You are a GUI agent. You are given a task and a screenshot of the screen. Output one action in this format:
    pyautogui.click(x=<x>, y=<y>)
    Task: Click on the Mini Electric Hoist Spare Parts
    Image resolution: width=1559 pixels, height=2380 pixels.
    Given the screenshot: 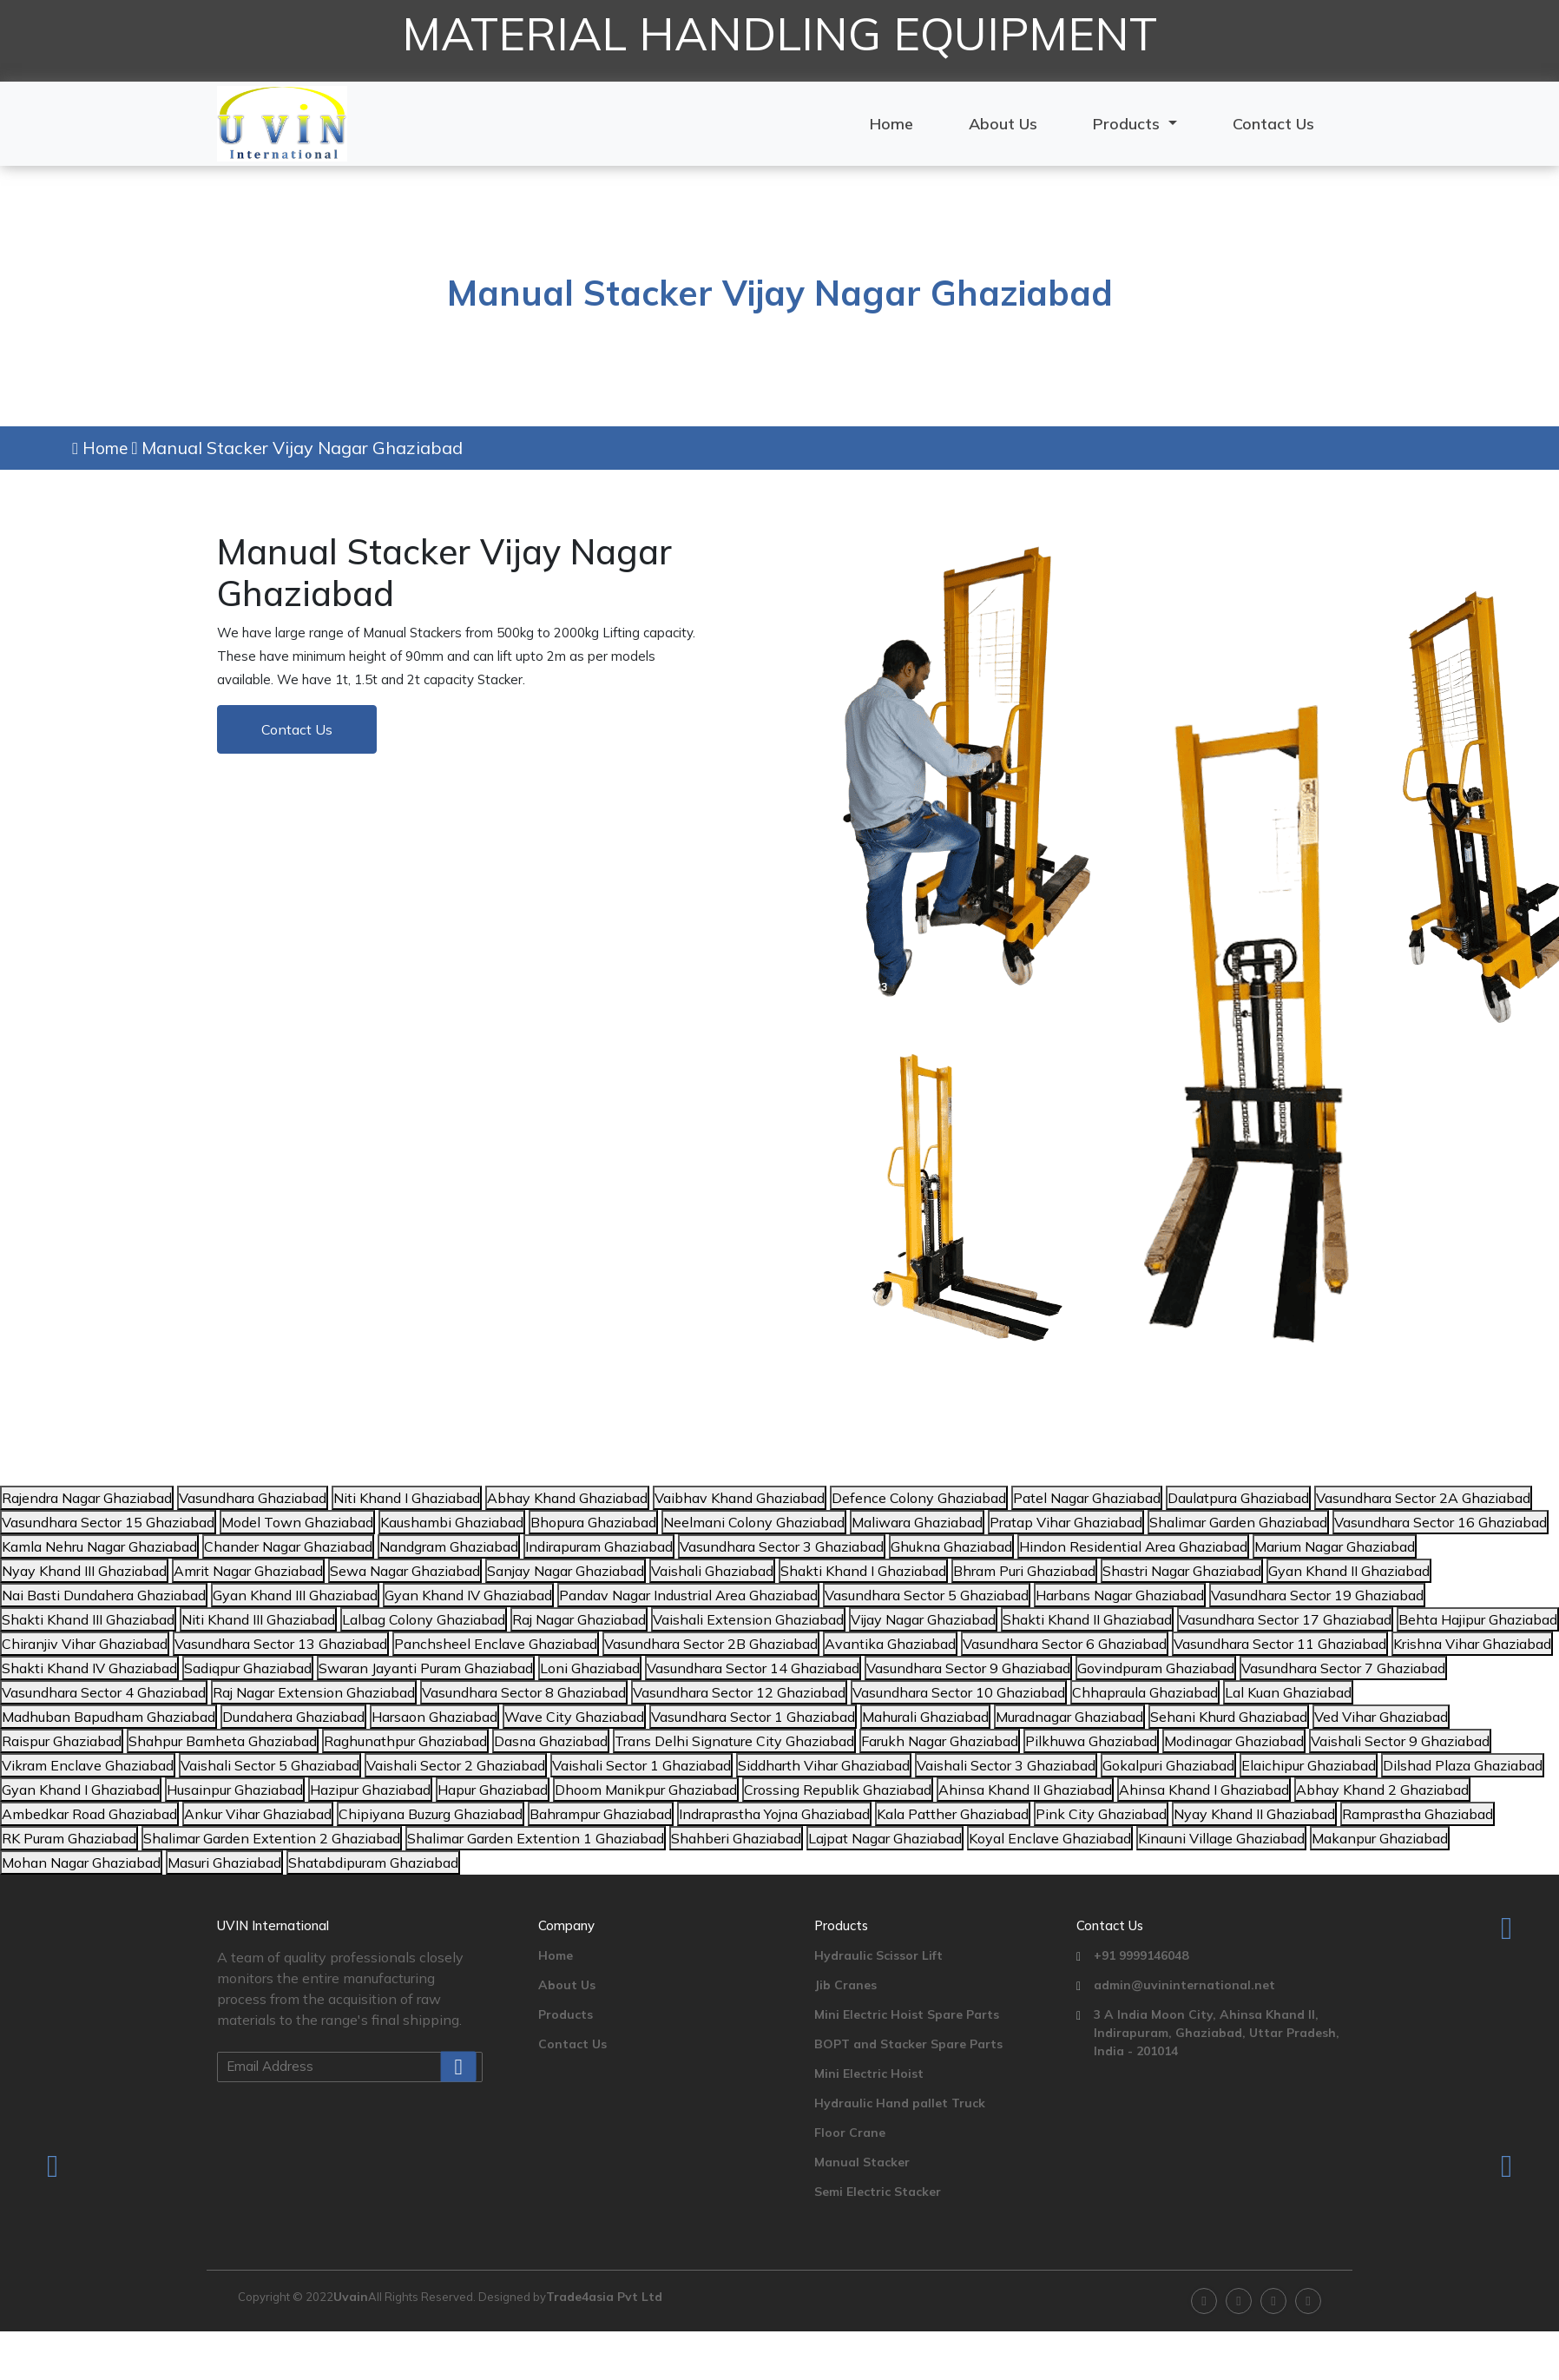 What is the action you would take?
    pyautogui.click(x=906, y=2014)
    